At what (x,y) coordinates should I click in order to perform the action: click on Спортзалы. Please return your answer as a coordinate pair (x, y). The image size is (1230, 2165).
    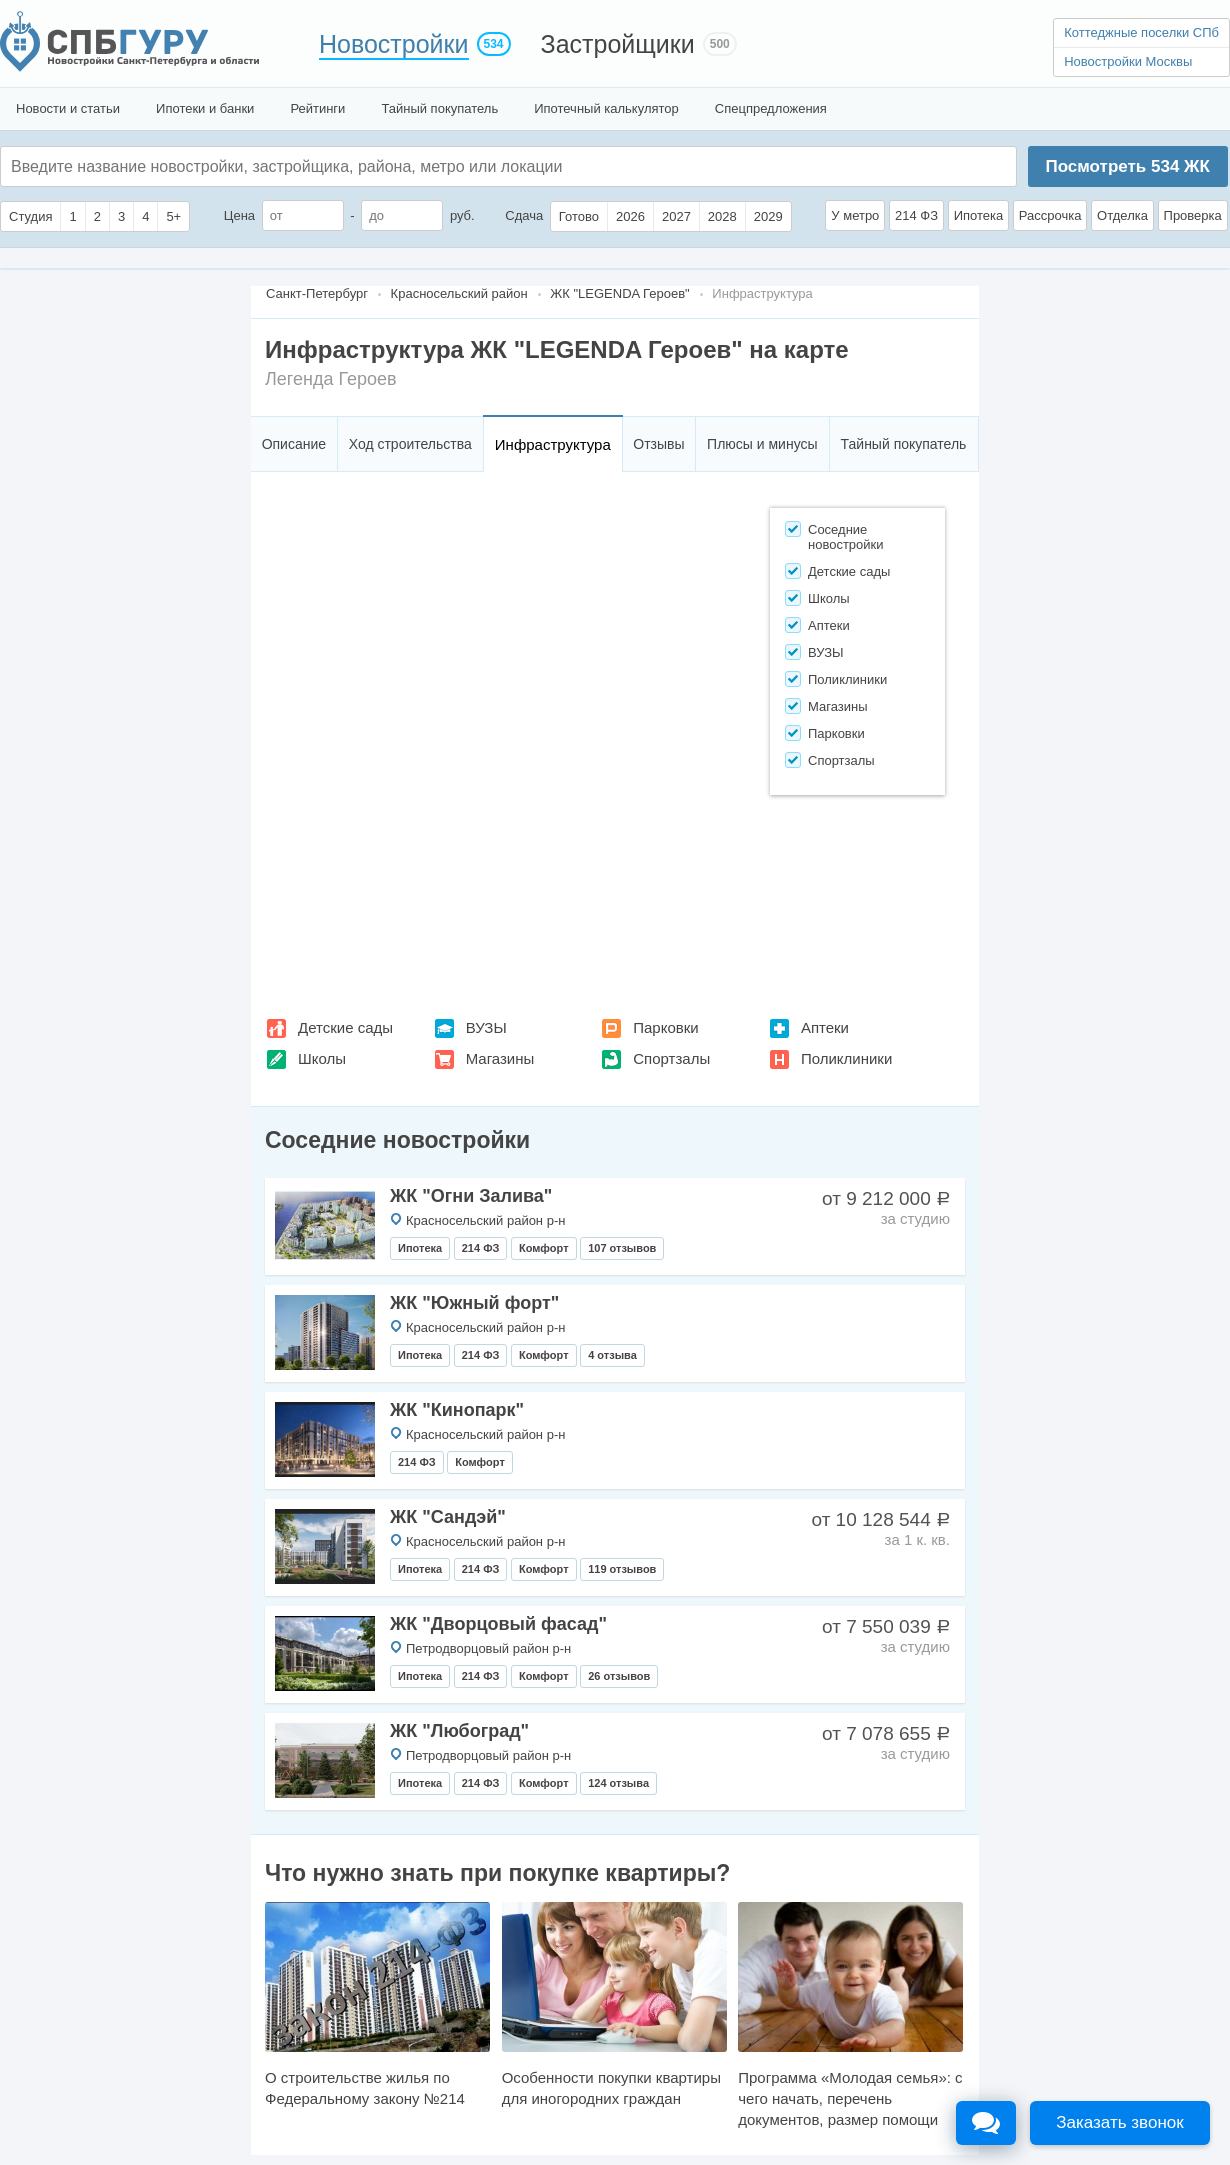
    Looking at the image, I should click on (671, 1058).